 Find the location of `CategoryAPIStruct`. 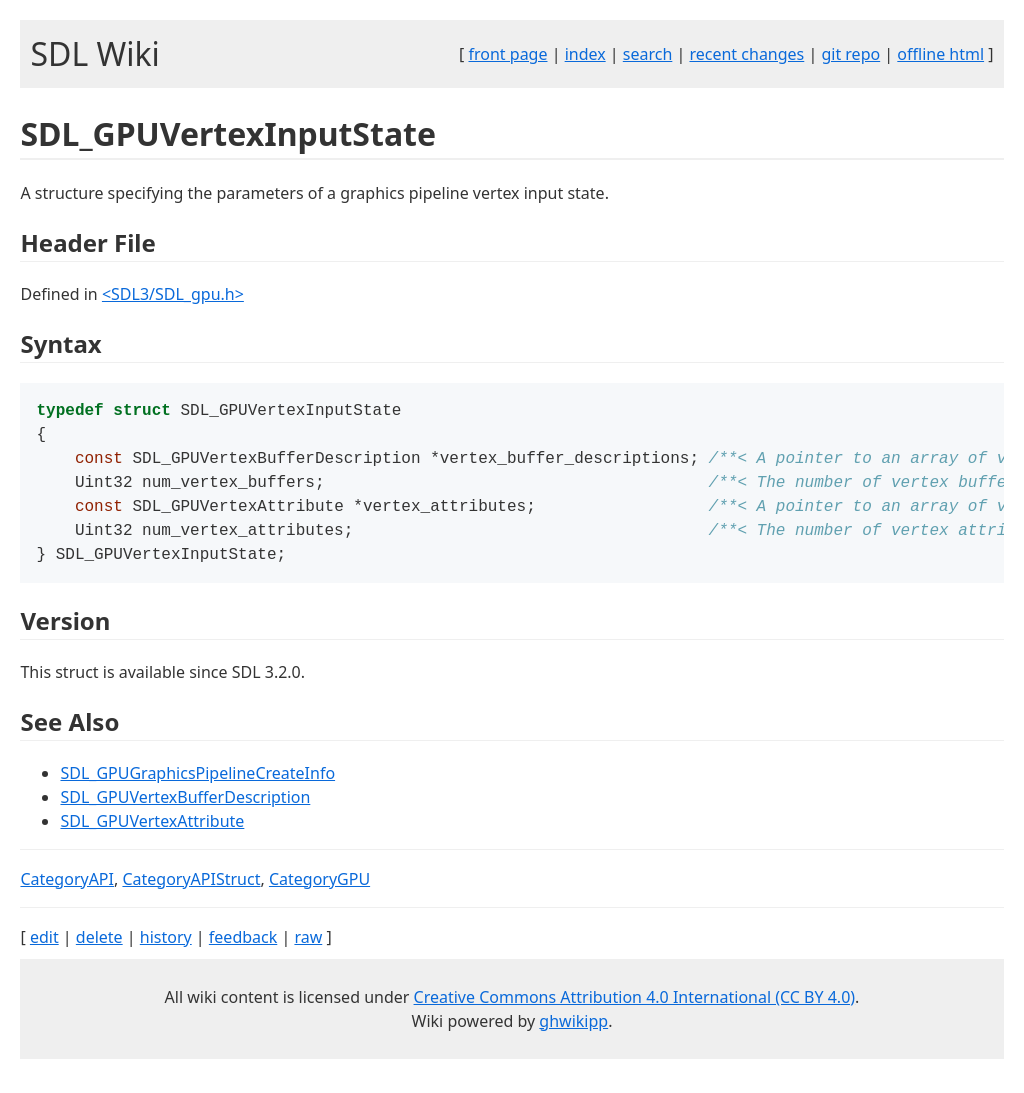

CategoryAPIStruct is located at coordinates (191, 893).